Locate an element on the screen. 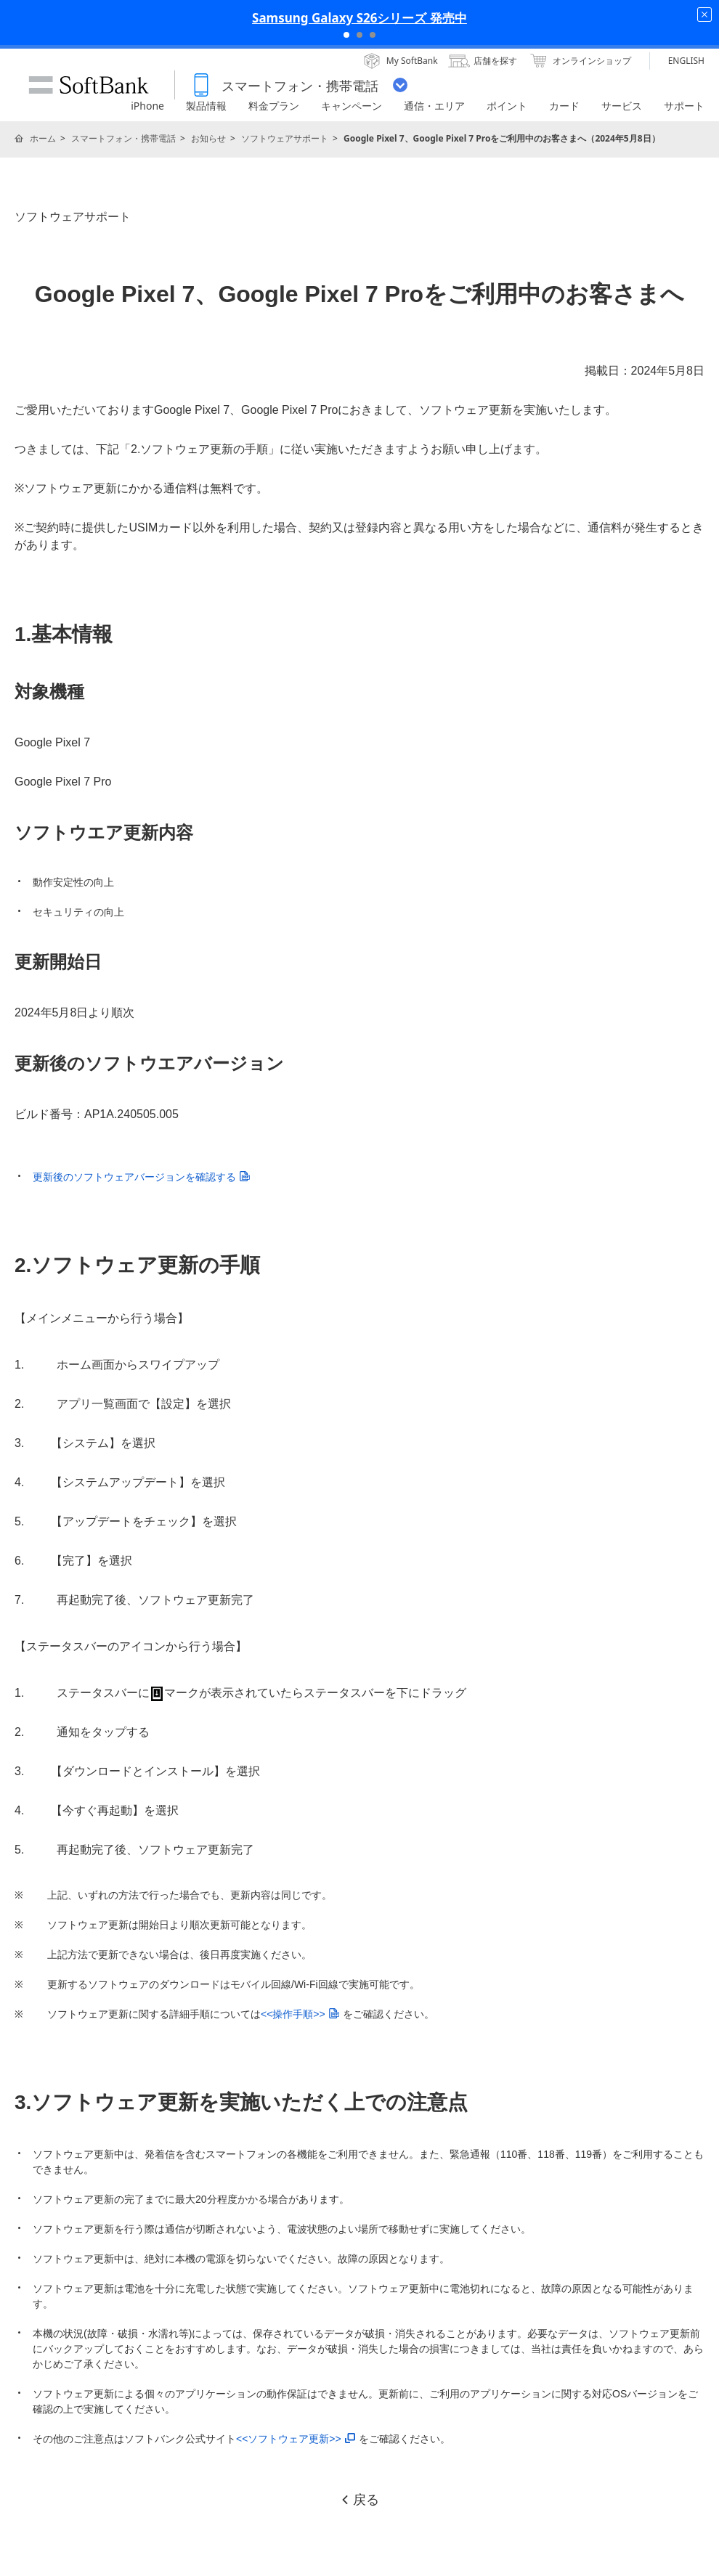 The image size is (719, 2576). ホーム is located at coordinates (43, 138).